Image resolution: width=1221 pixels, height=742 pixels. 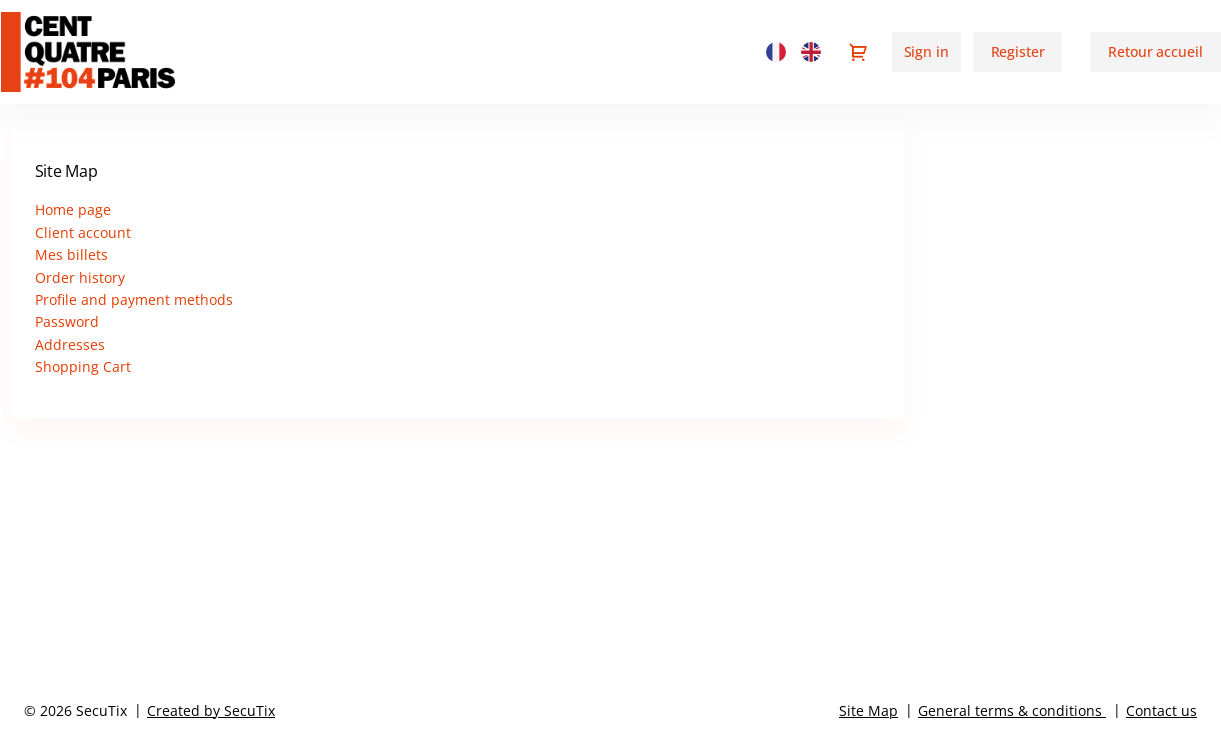 I want to click on [button], so click(x=1155, y=52).